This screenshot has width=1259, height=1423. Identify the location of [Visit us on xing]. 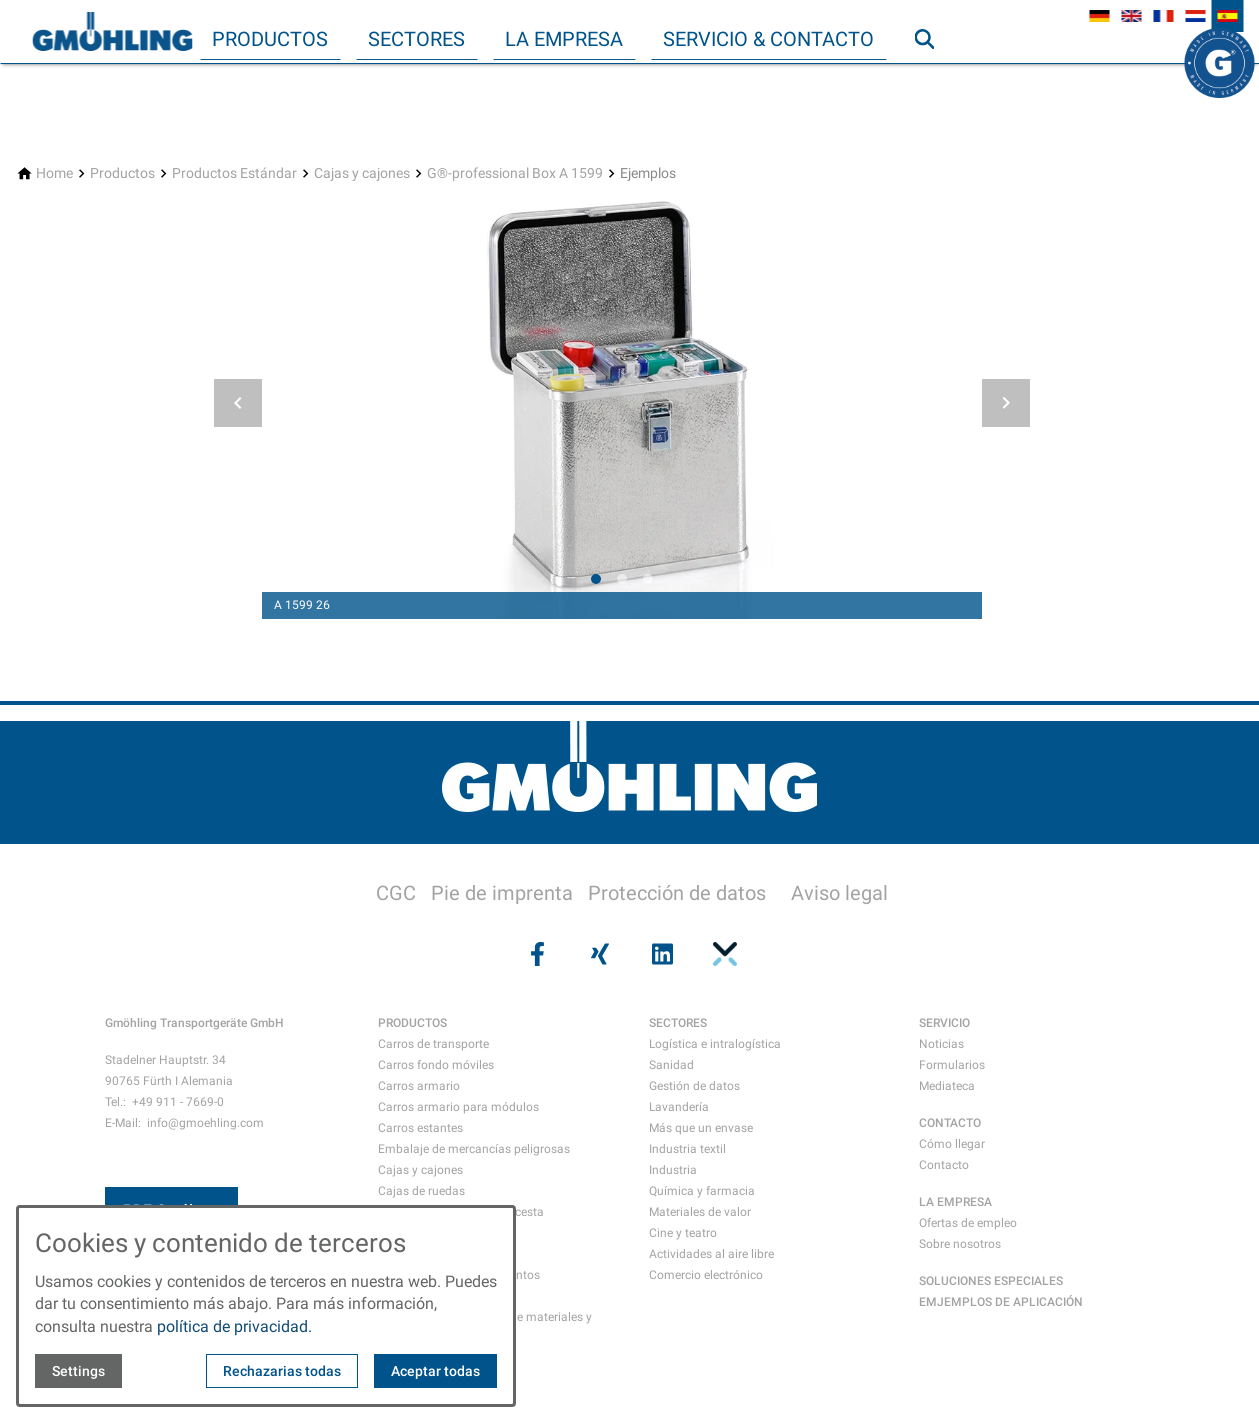
(598, 954).